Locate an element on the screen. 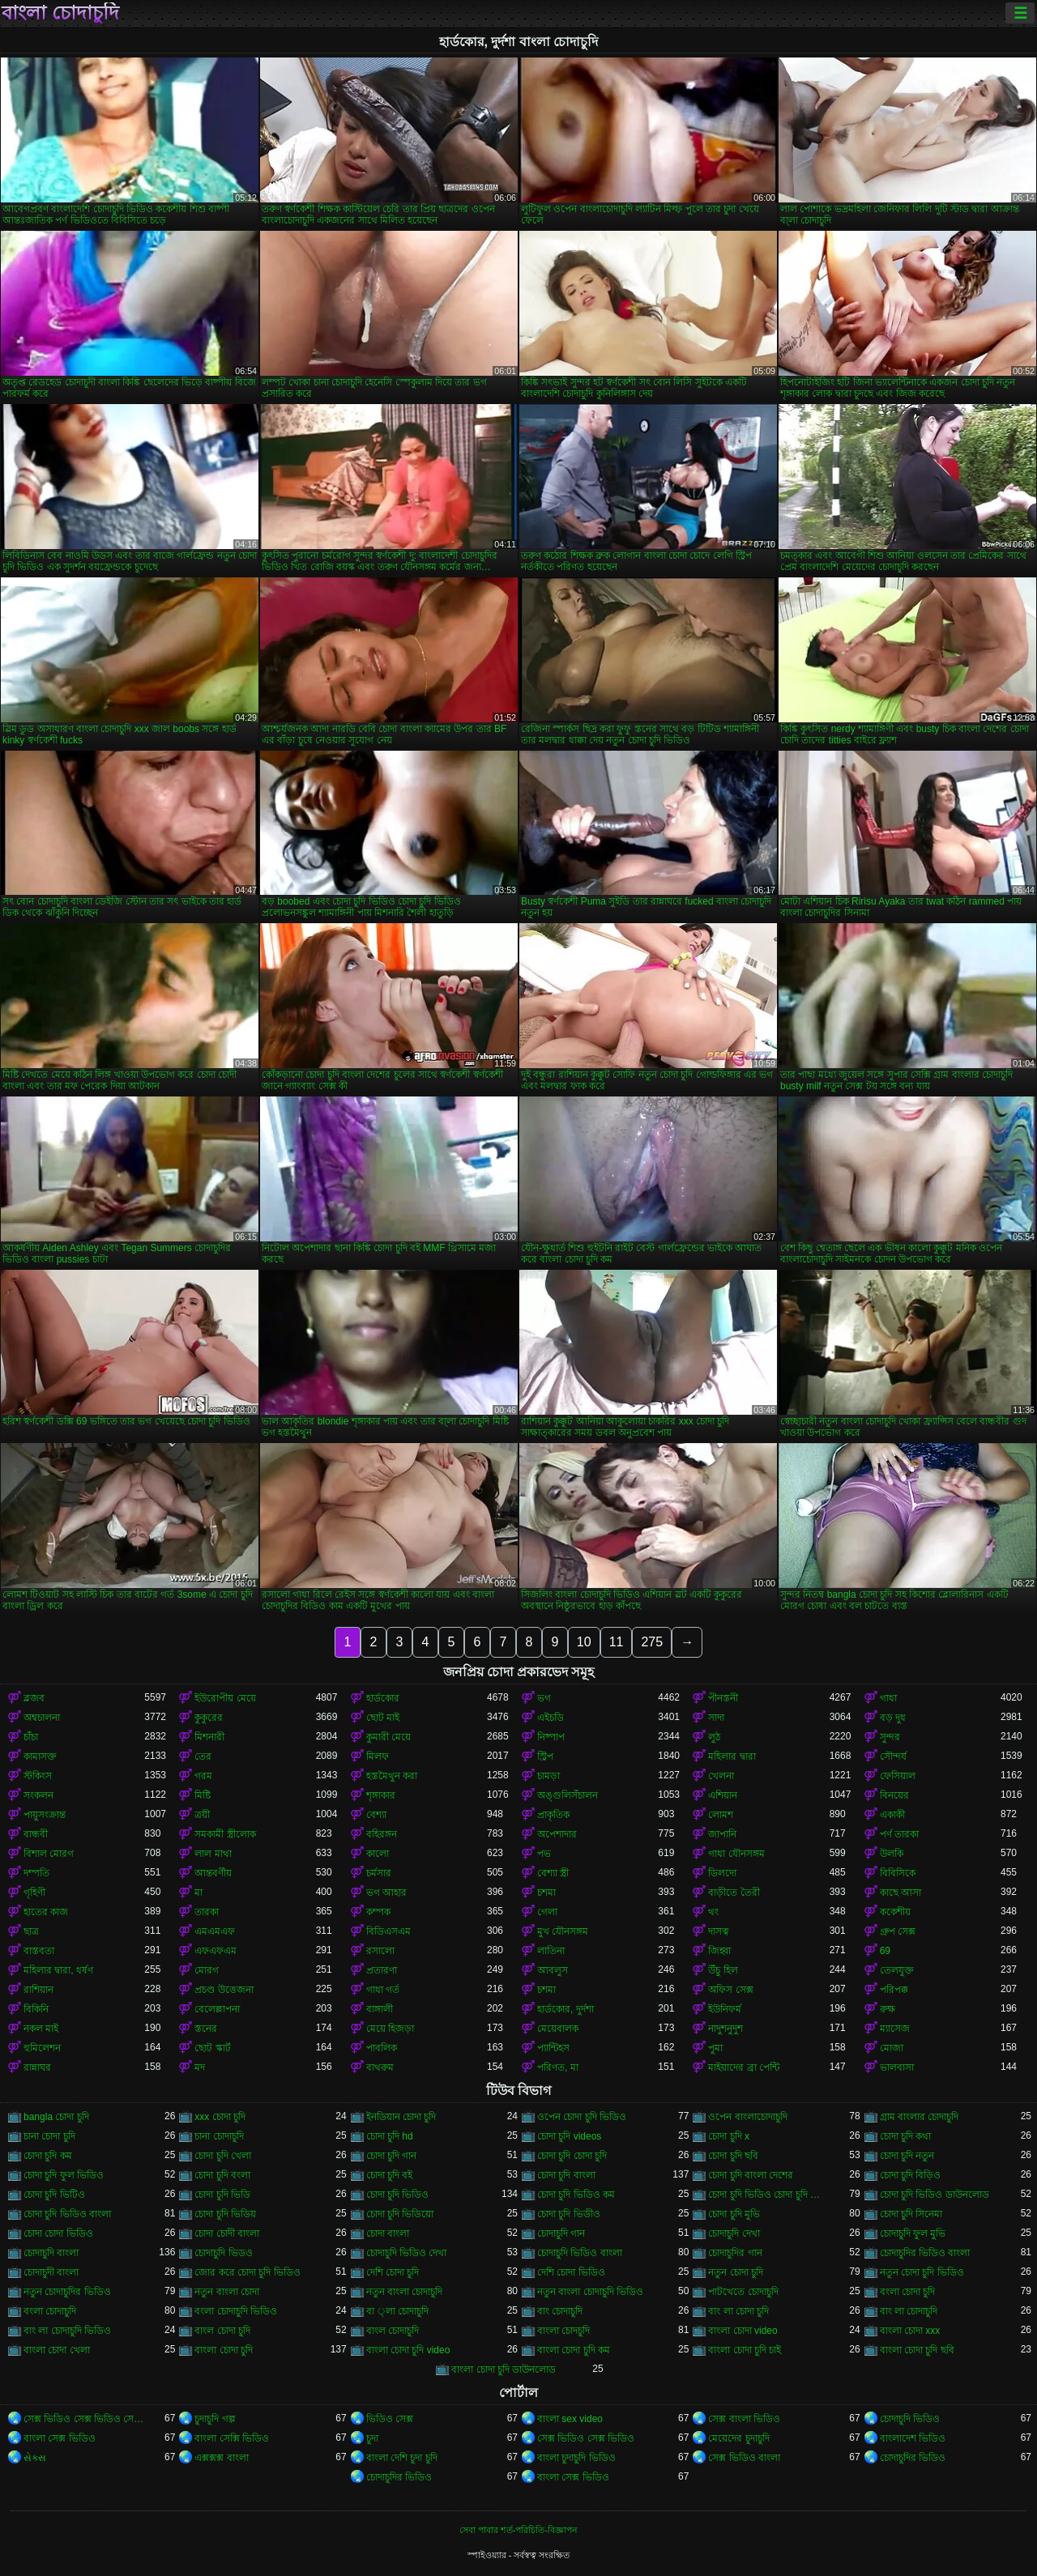 The height and width of the screenshot is (2576, 1037). সেবা পাবার শর্ত-পরিচিতি-বিজ্ঞাপন is located at coordinates (518, 2530).